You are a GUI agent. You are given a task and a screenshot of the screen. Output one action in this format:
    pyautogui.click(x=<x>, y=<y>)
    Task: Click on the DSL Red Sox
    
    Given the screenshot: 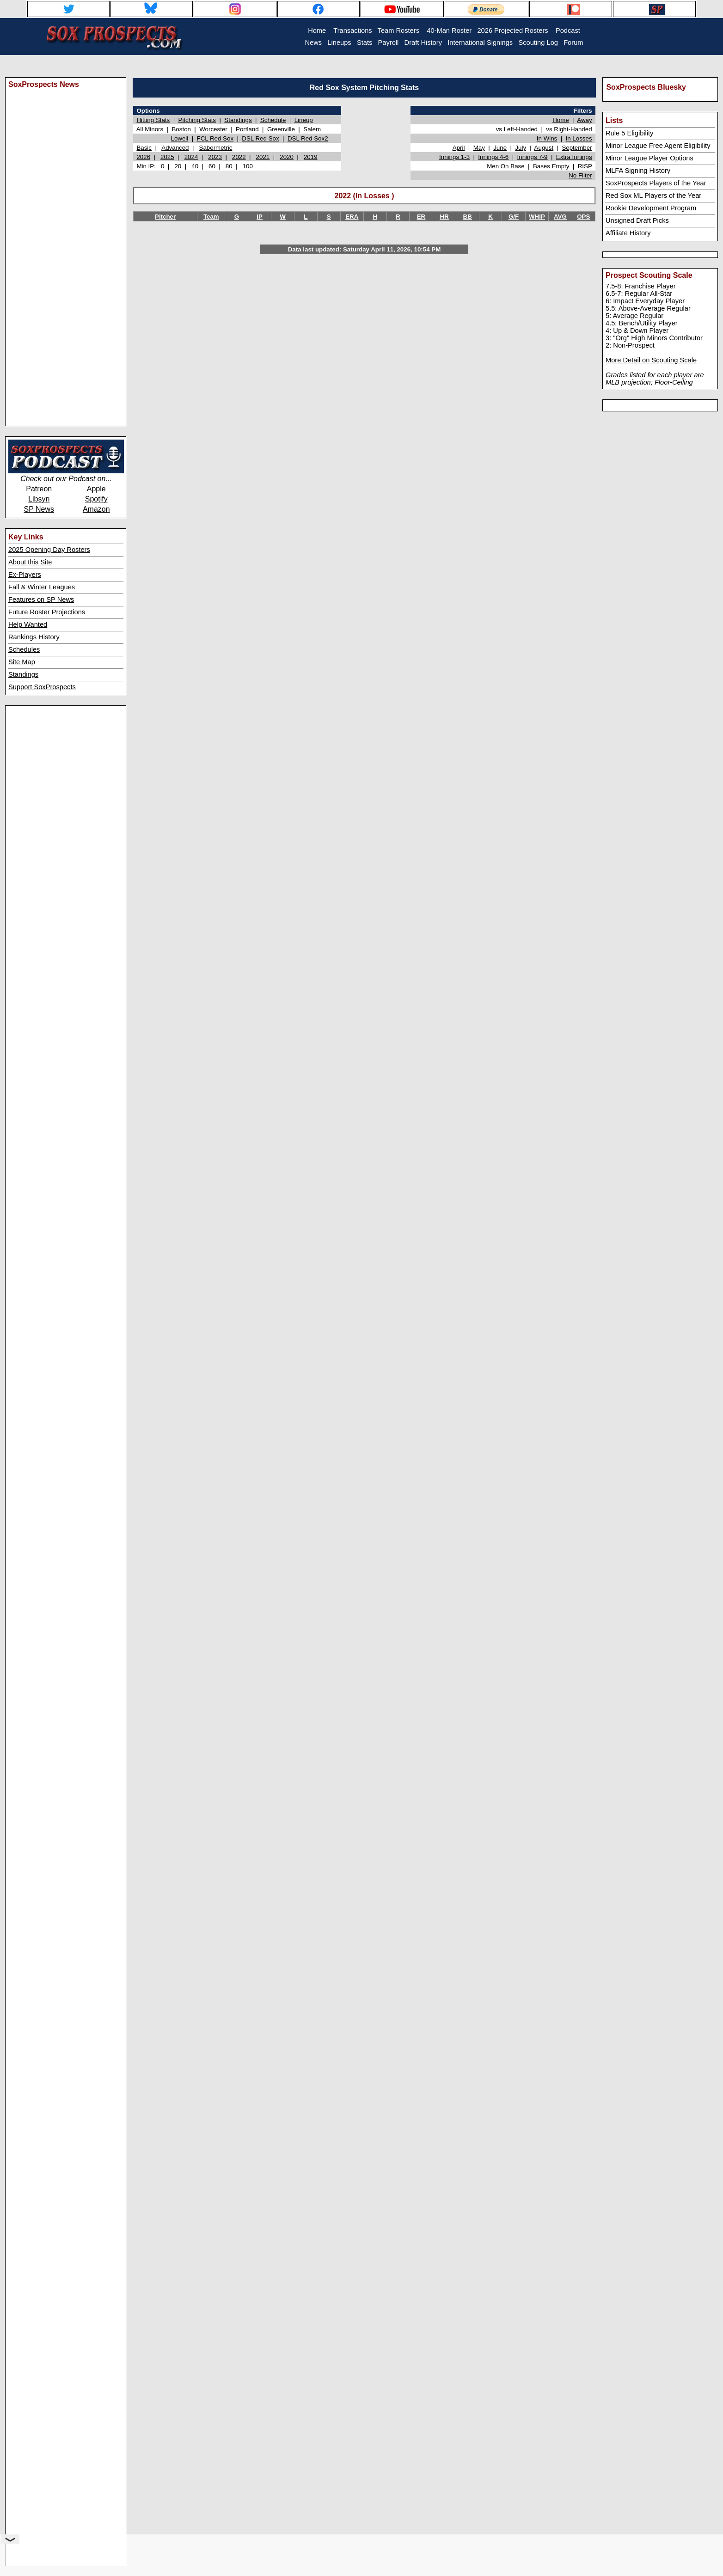 What is the action you would take?
    pyautogui.click(x=260, y=138)
    